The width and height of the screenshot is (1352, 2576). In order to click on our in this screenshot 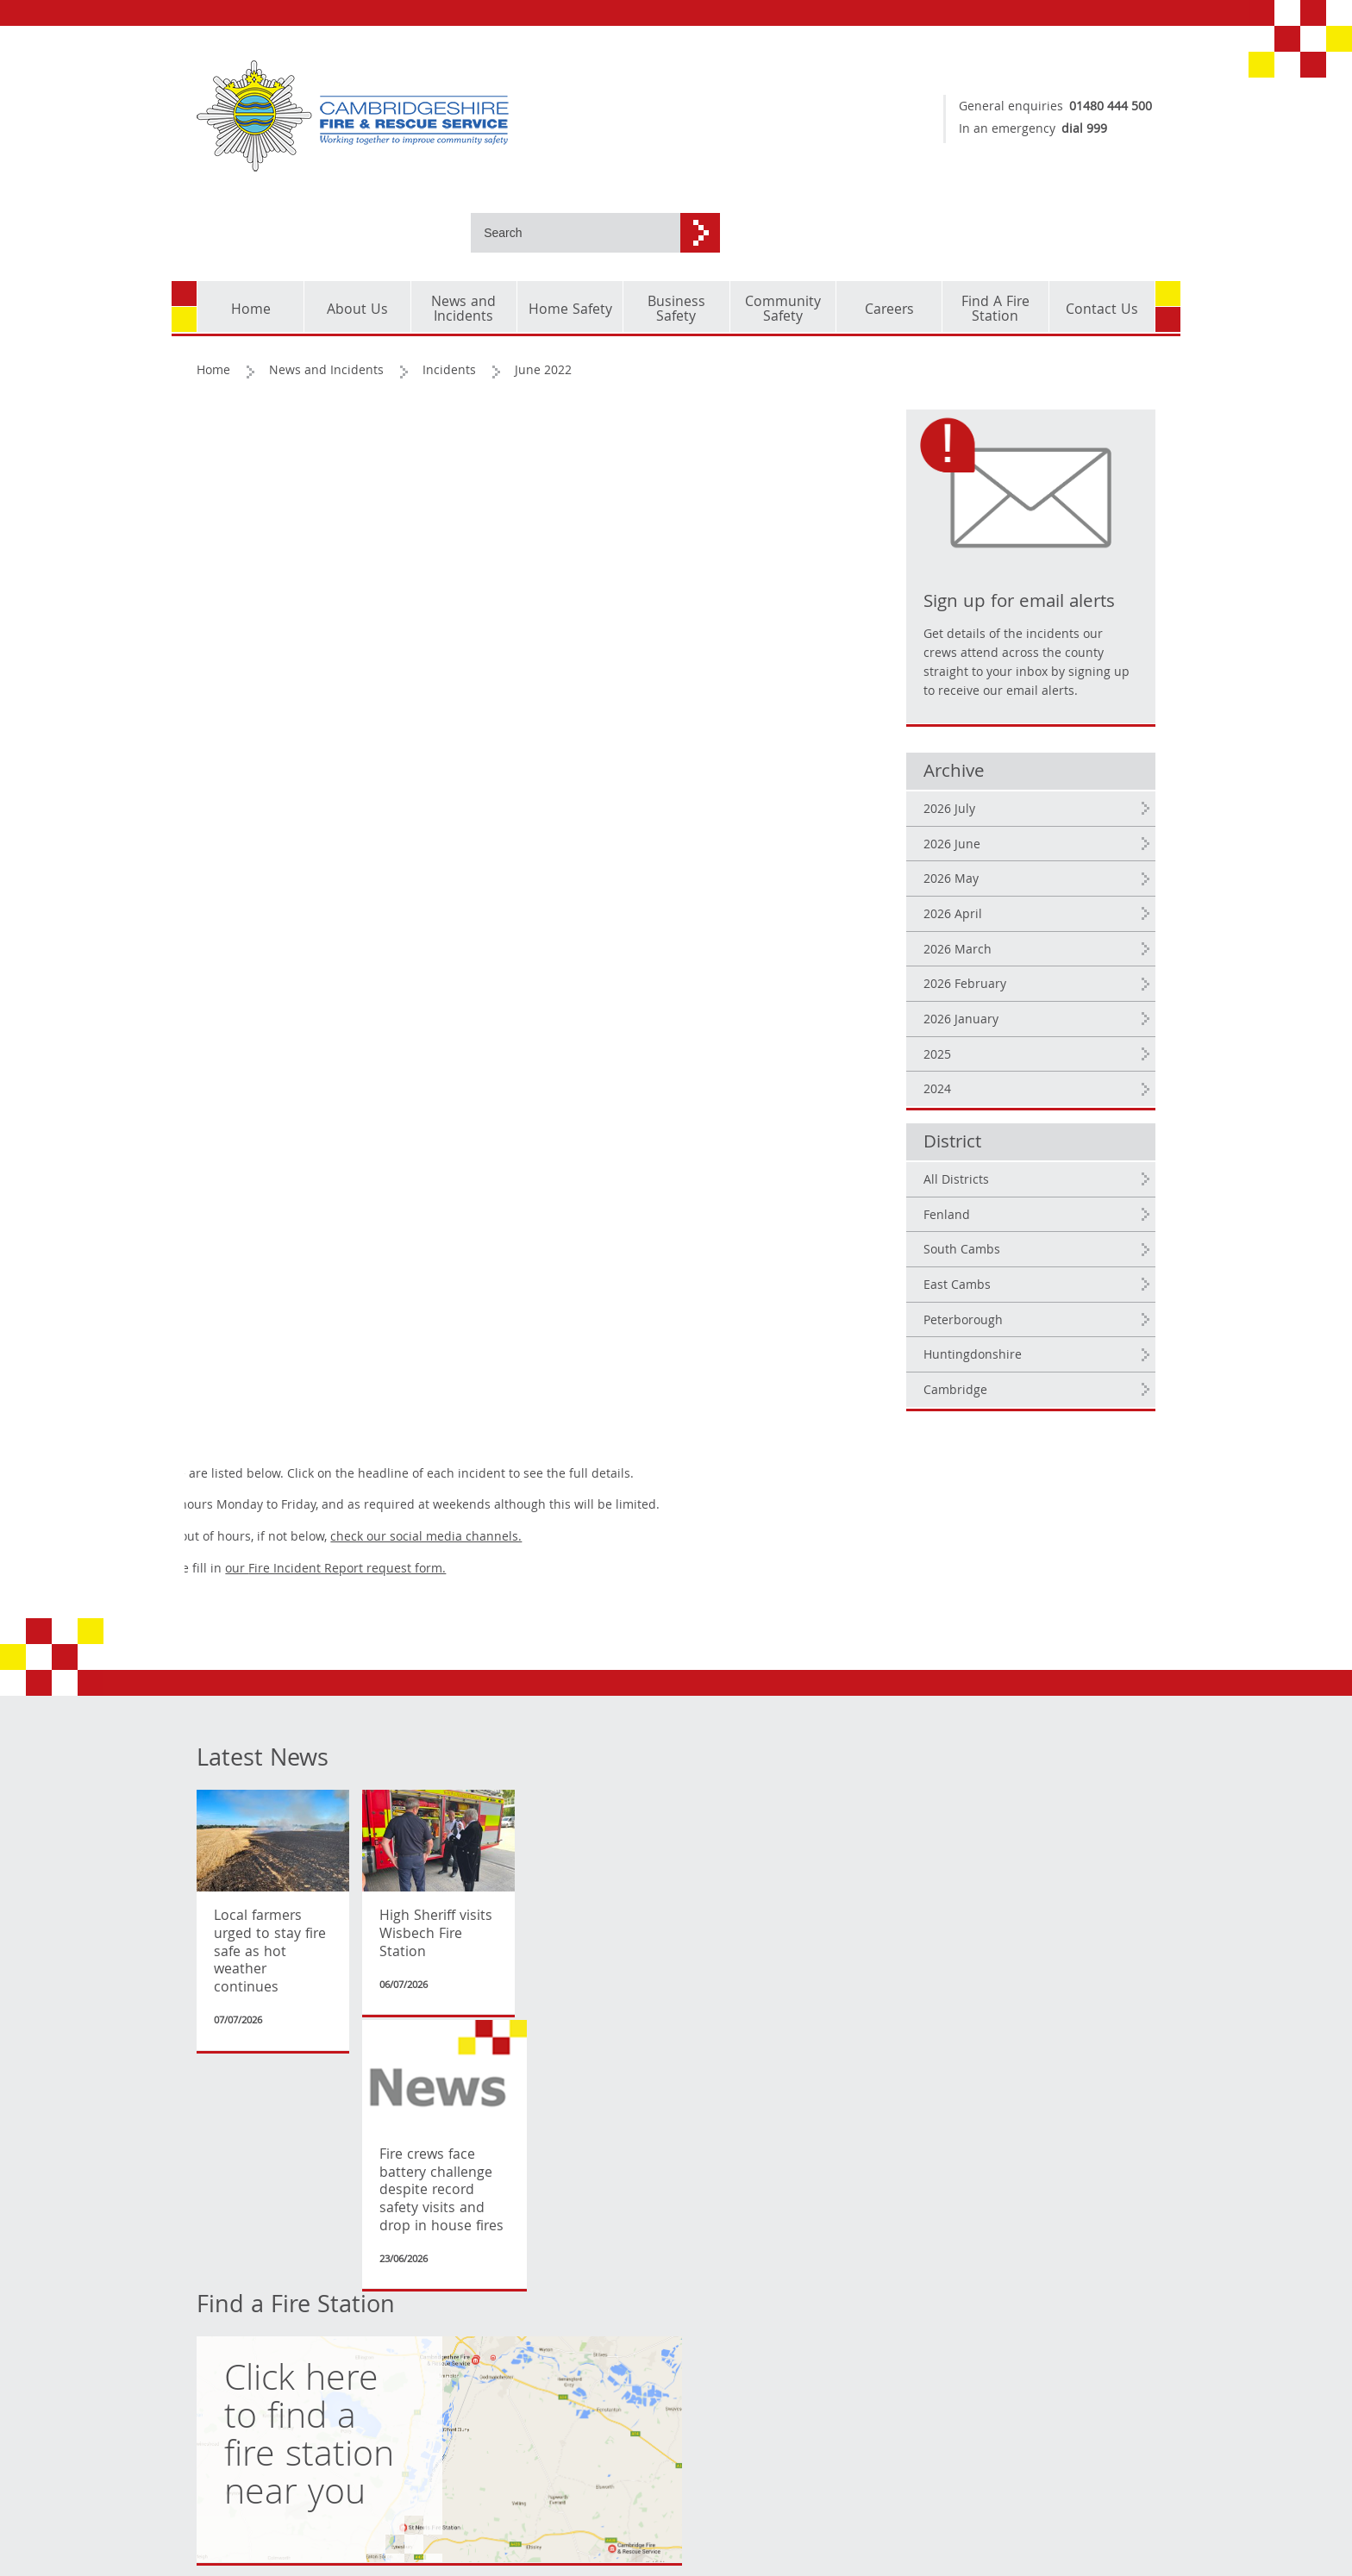, I will do `click(572, 470)`.